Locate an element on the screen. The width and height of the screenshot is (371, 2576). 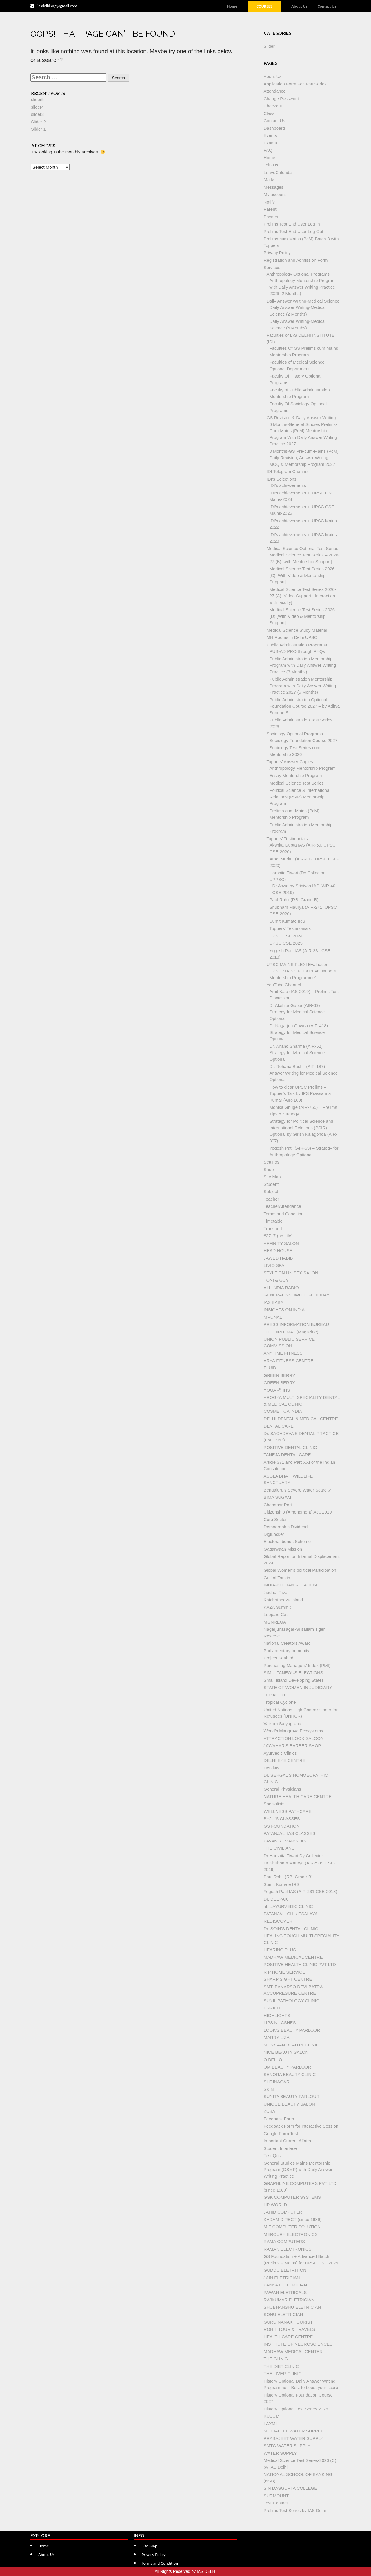
#3717 (no title) is located at coordinates (278, 1235).